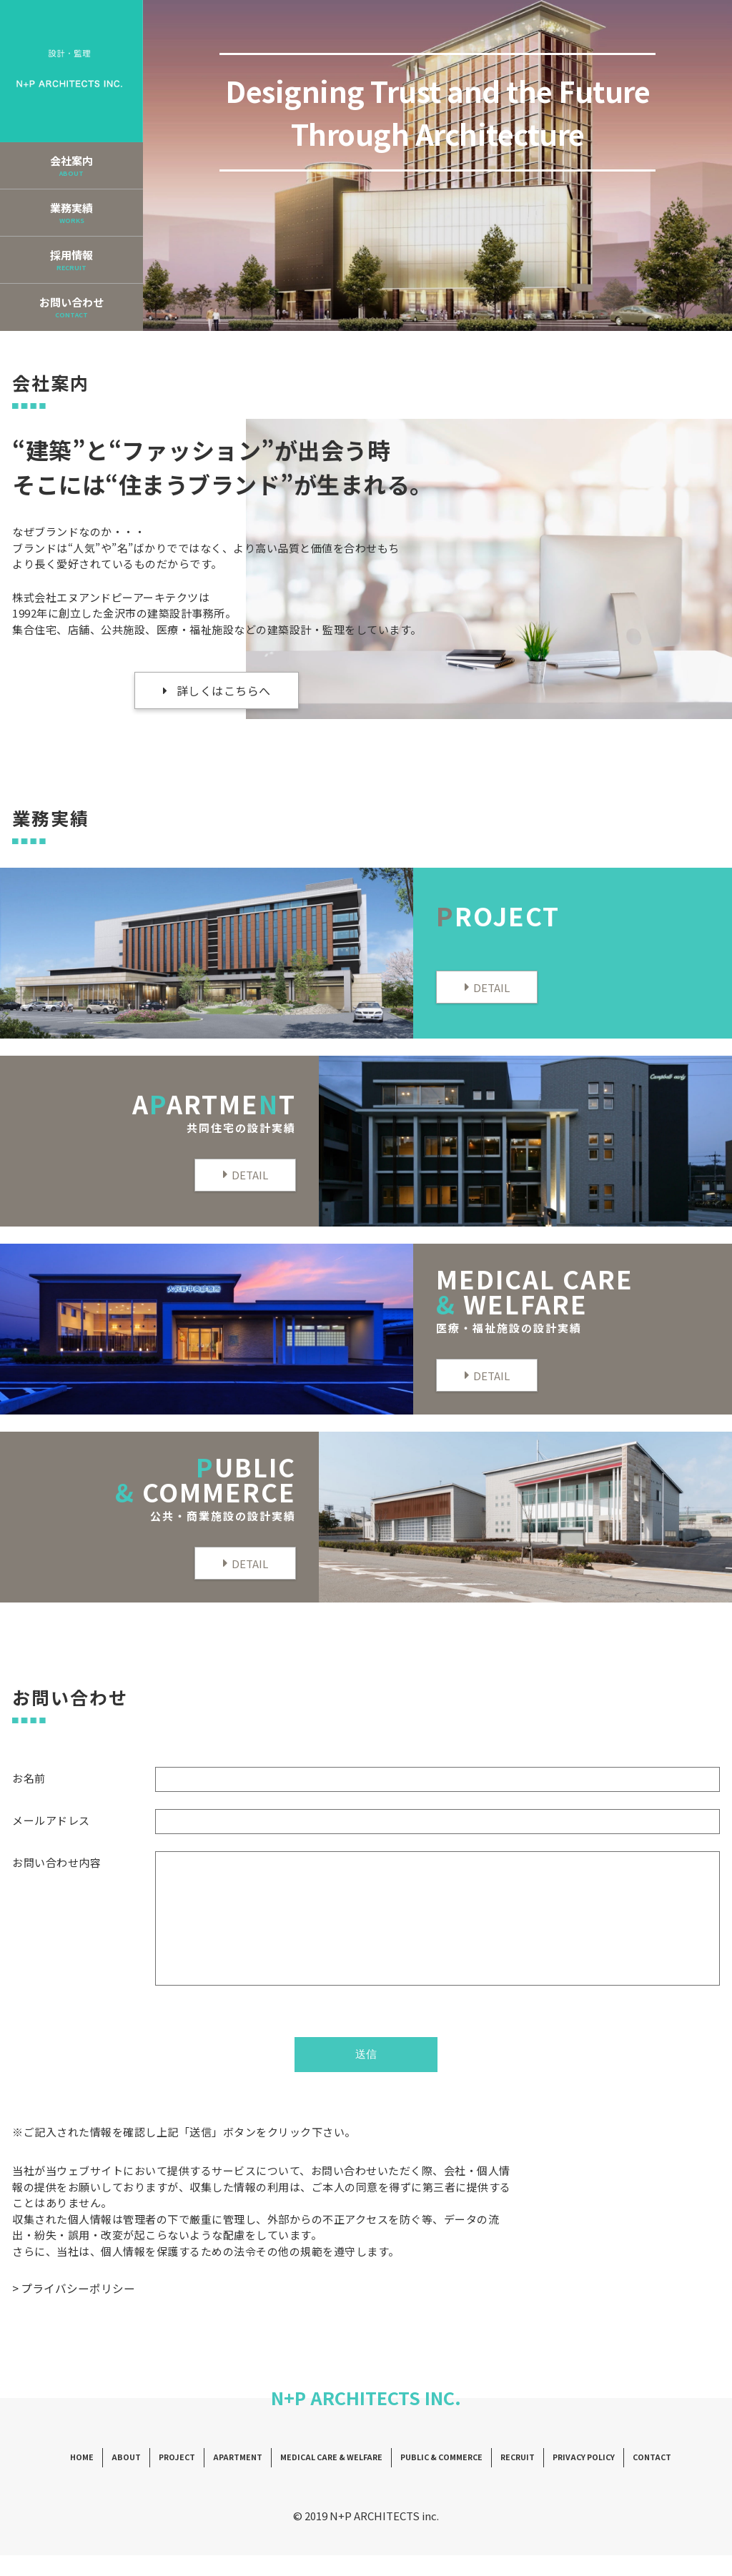 The width and height of the screenshot is (732, 2576). I want to click on PRIVACY POLICY, so click(572, 2478).